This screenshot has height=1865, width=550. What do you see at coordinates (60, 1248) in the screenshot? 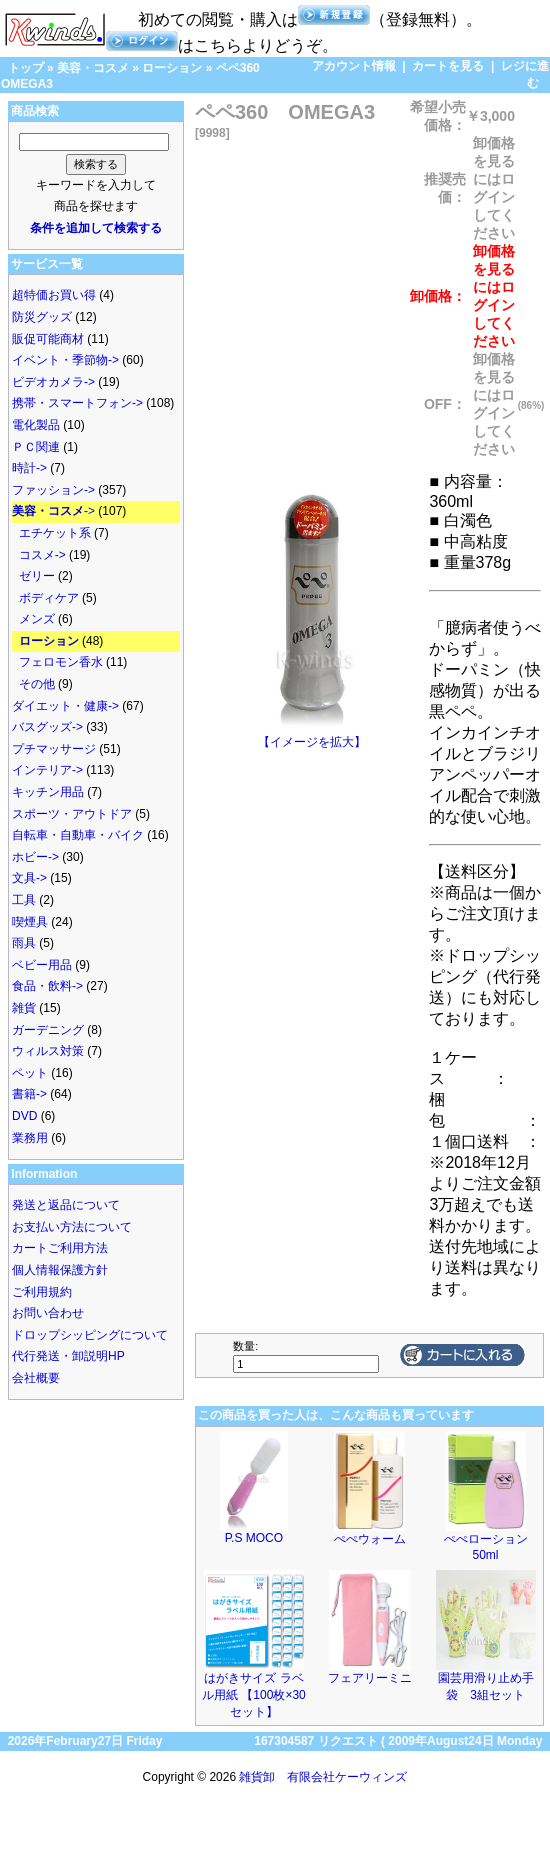
I see `カートご利用方法` at bounding box center [60, 1248].